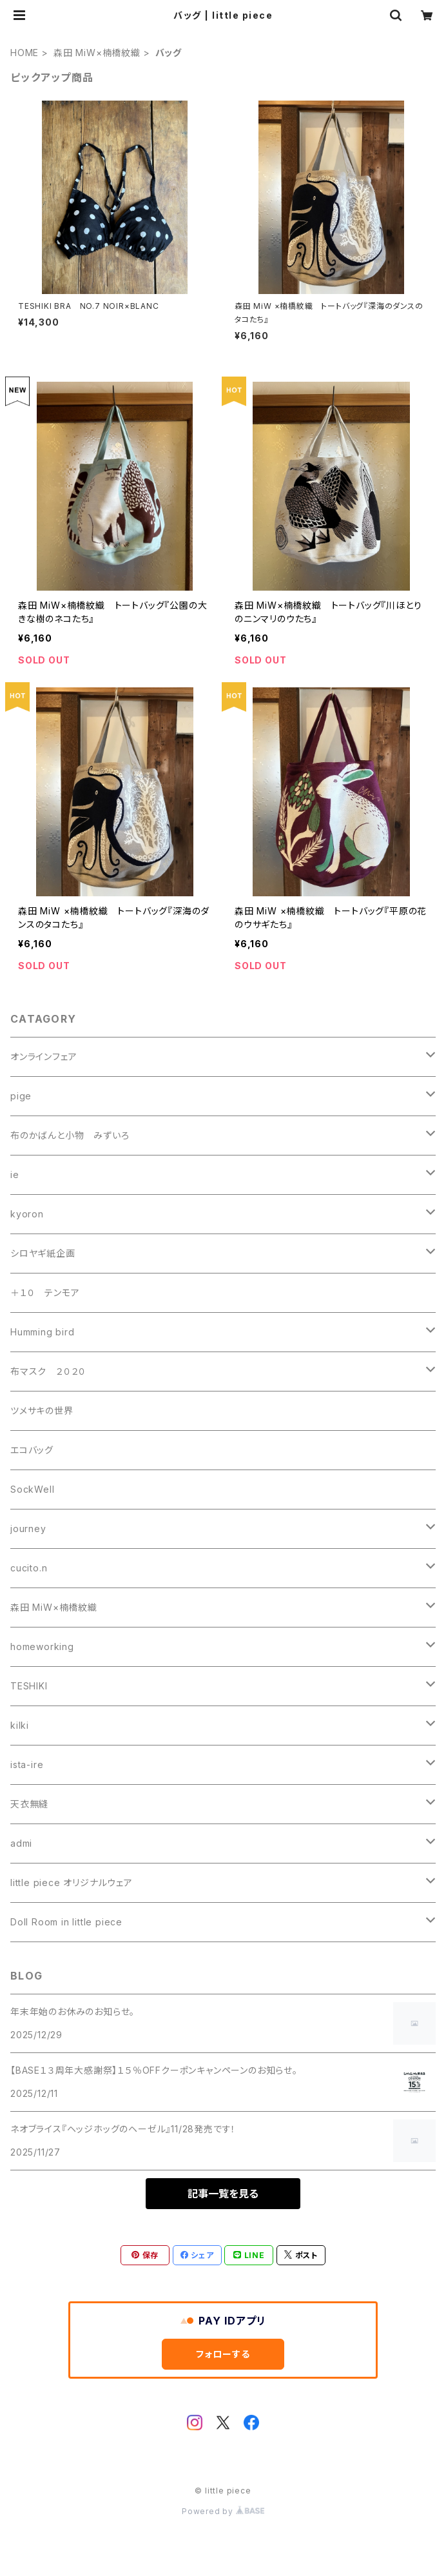  What do you see at coordinates (48, 1371) in the screenshot?
I see `布マスク ２０２０` at bounding box center [48, 1371].